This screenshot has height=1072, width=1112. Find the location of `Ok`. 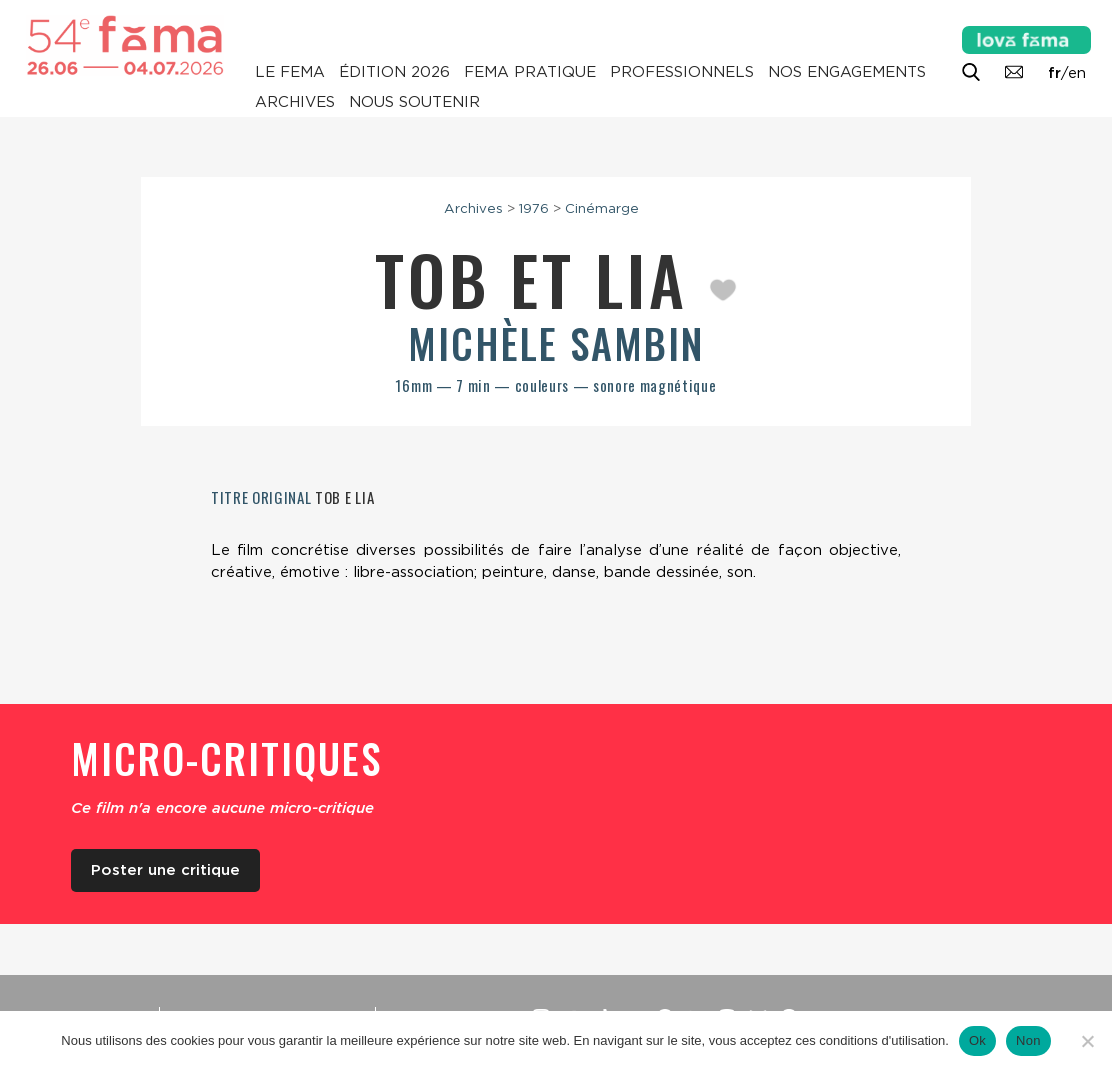

Ok is located at coordinates (977, 1040).